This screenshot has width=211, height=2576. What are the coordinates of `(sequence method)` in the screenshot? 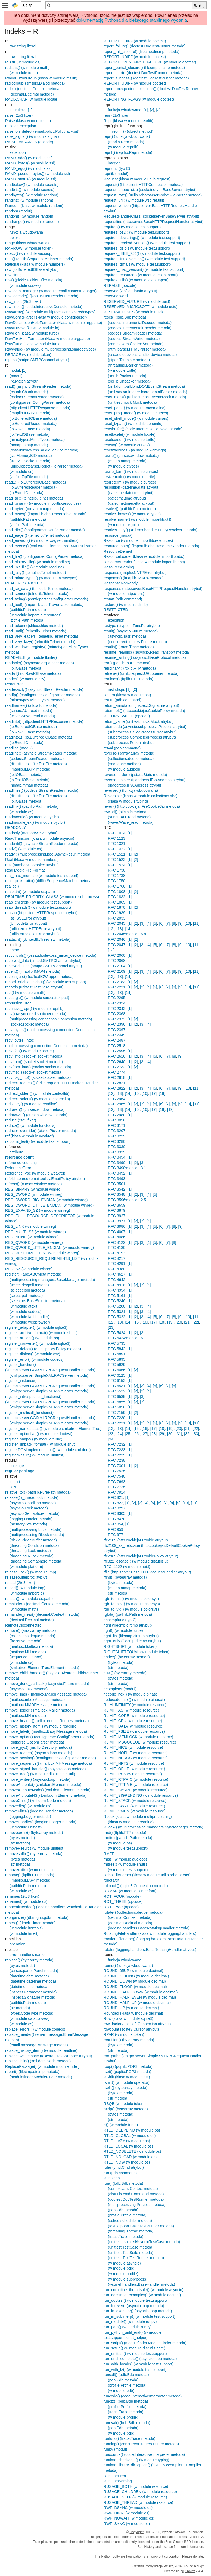 It's located at (26, 1657).